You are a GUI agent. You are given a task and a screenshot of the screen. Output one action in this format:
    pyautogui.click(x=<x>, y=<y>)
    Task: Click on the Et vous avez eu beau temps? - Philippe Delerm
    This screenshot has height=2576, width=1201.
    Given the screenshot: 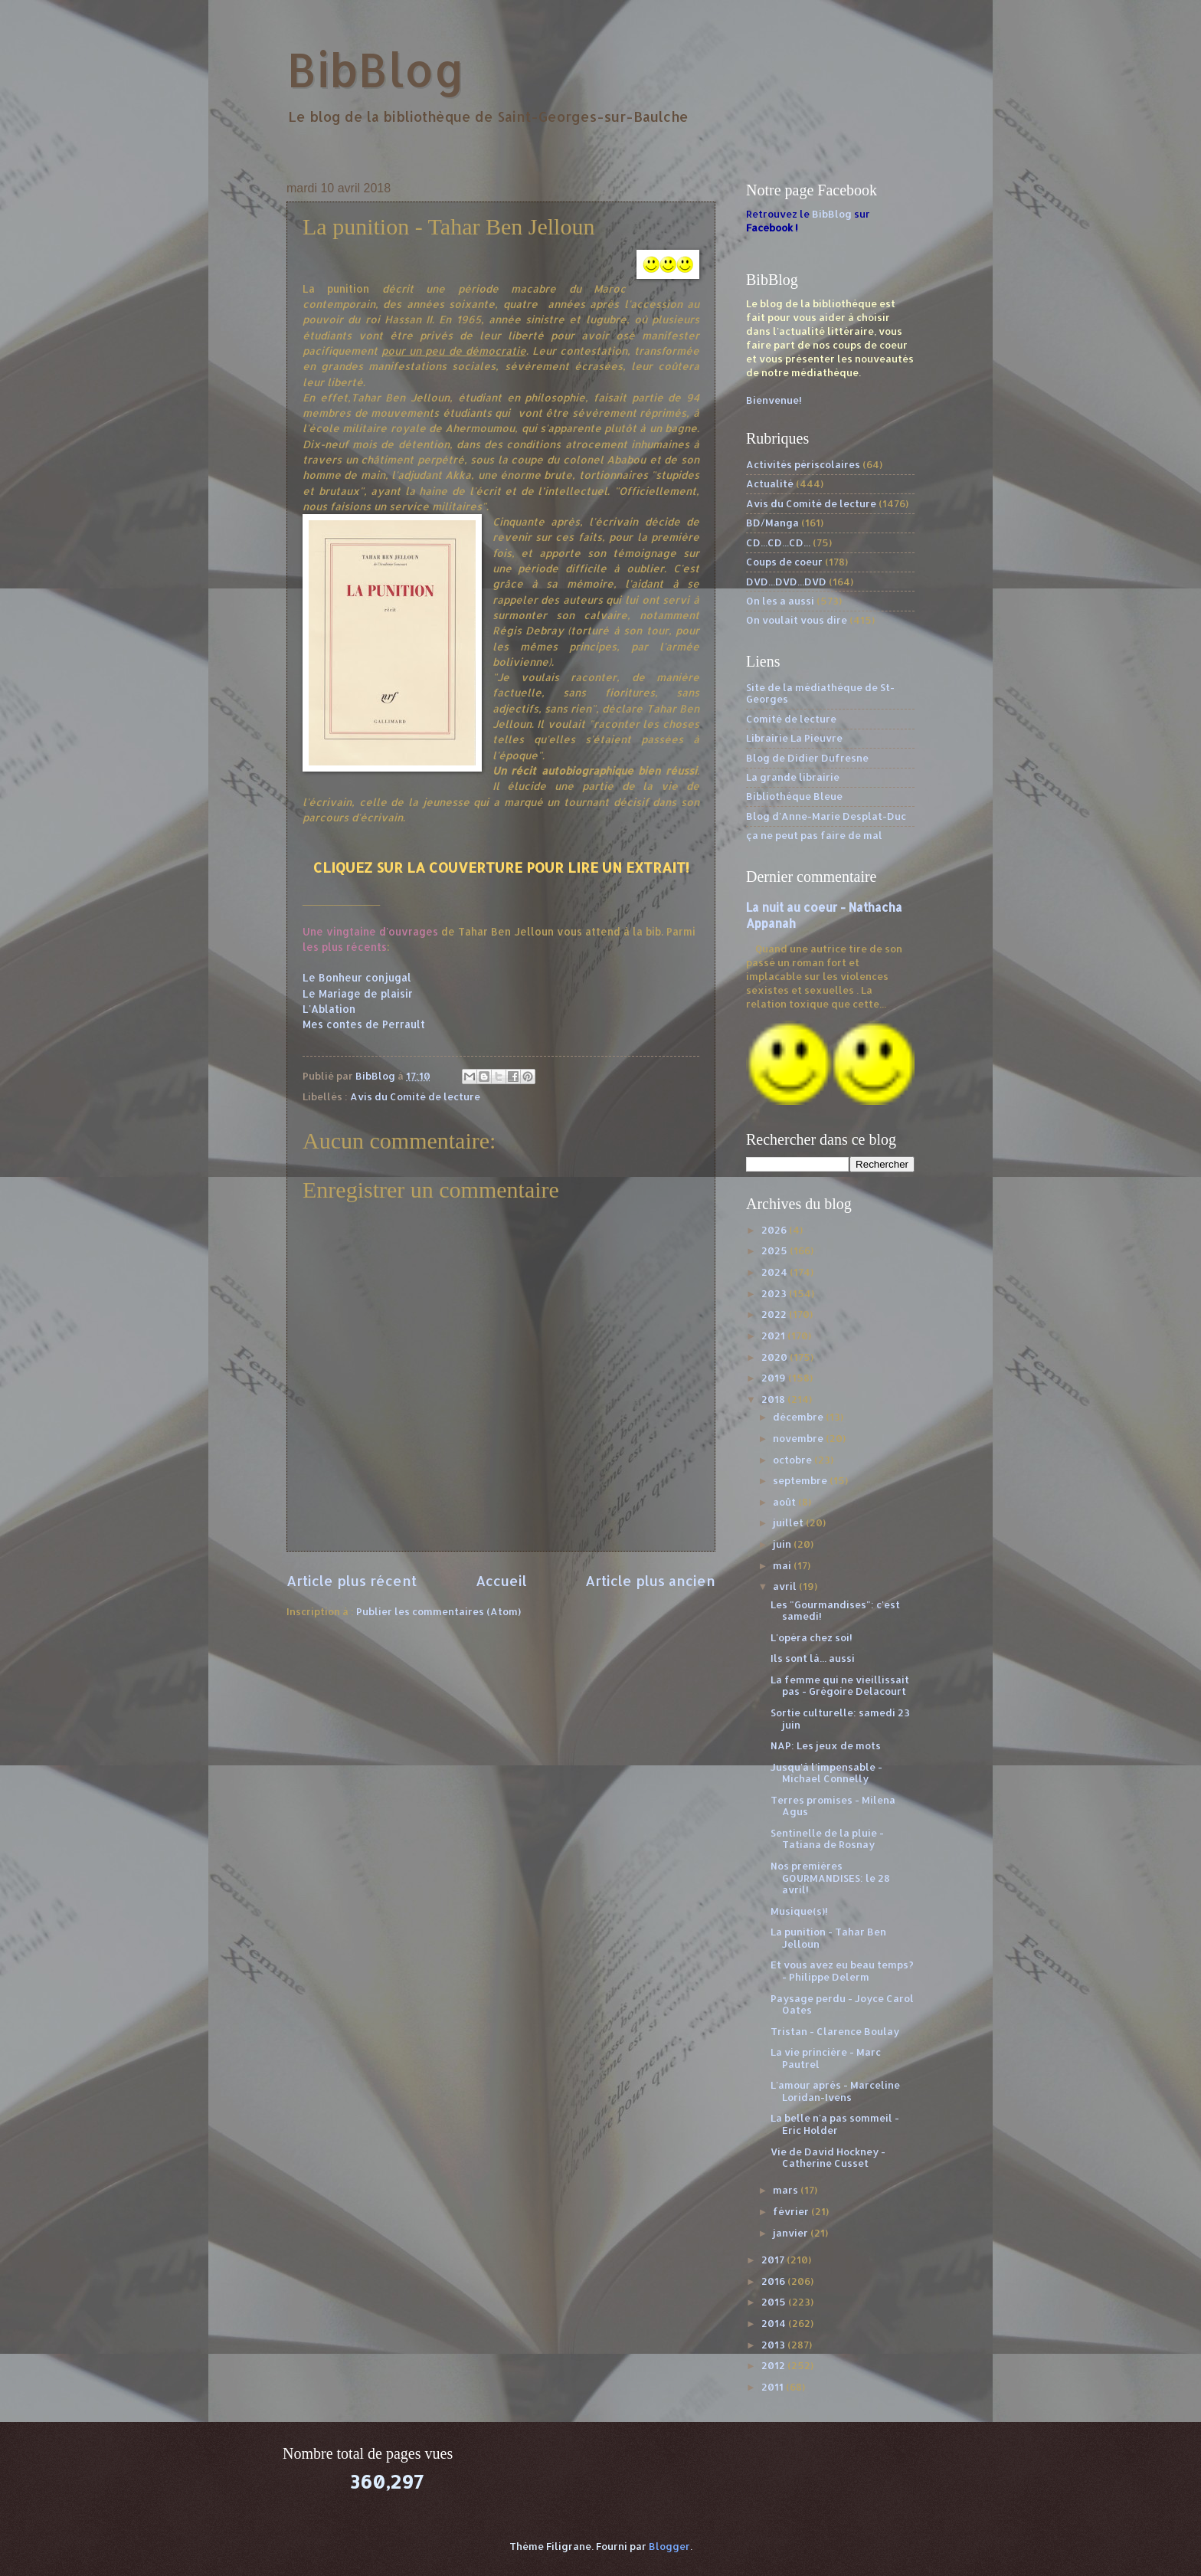 What is the action you would take?
    pyautogui.click(x=842, y=1970)
    